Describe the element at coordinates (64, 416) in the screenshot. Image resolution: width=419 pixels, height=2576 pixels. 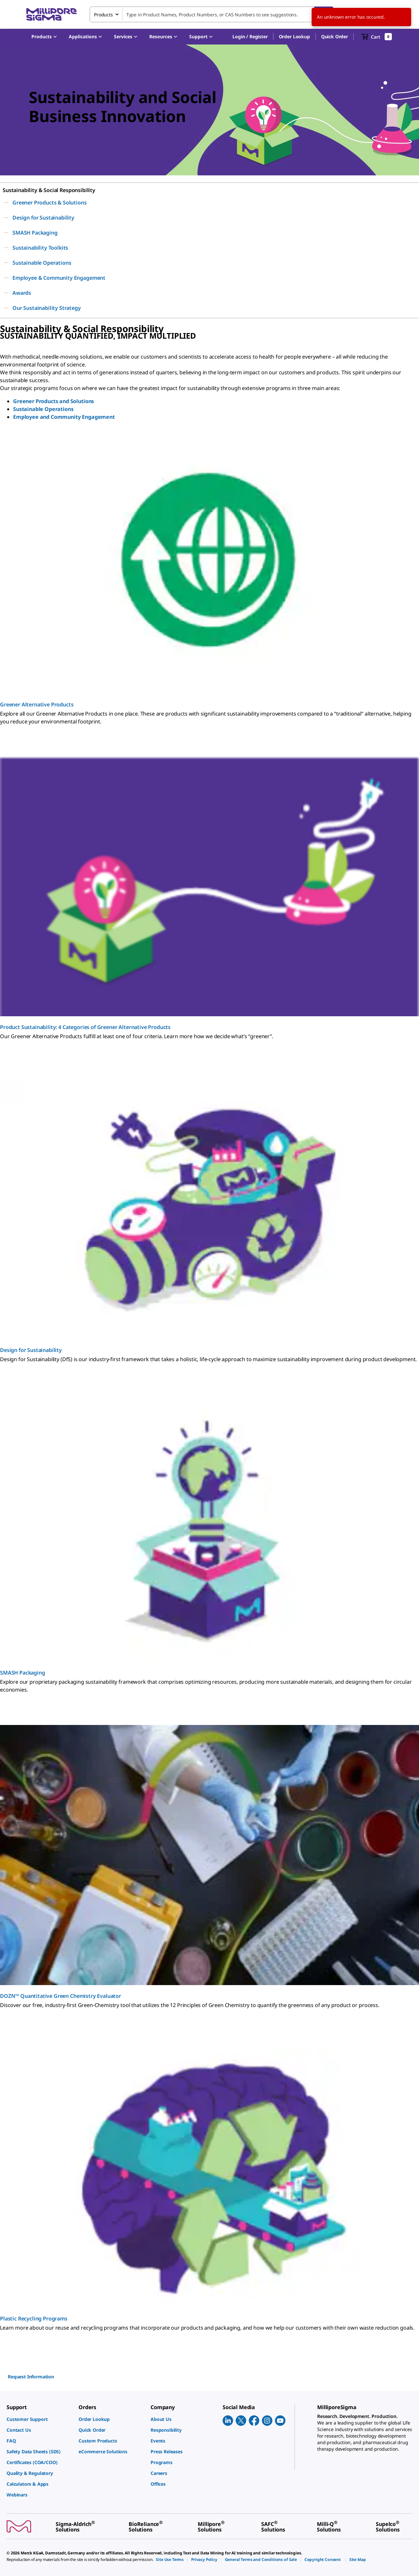
I see `Employee and Community Engagement` at that location.